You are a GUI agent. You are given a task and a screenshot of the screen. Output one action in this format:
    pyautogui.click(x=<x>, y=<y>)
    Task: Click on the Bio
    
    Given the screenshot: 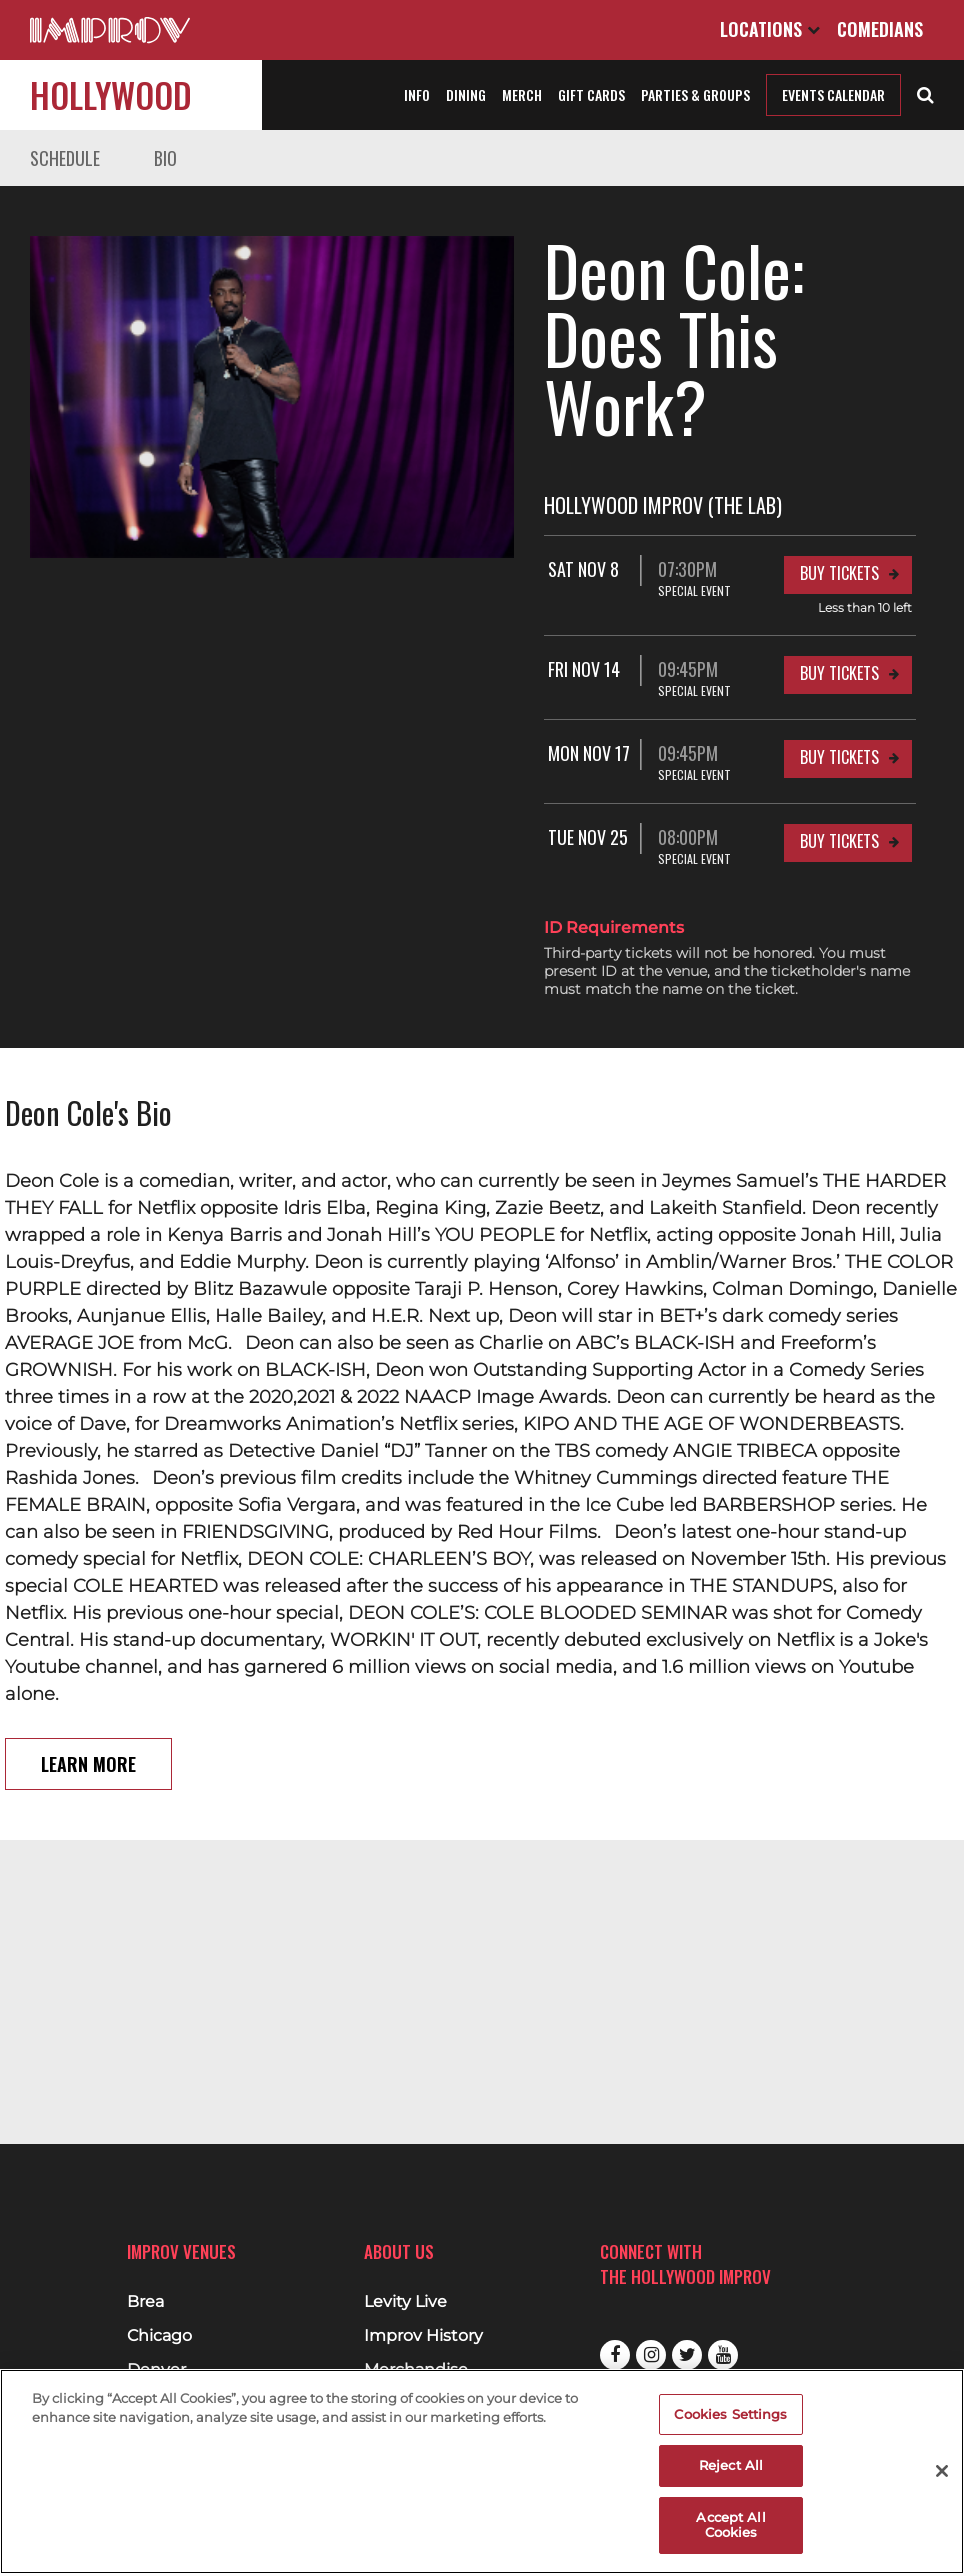 What is the action you would take?
    pyautogui.click(x=165, y=158)
    